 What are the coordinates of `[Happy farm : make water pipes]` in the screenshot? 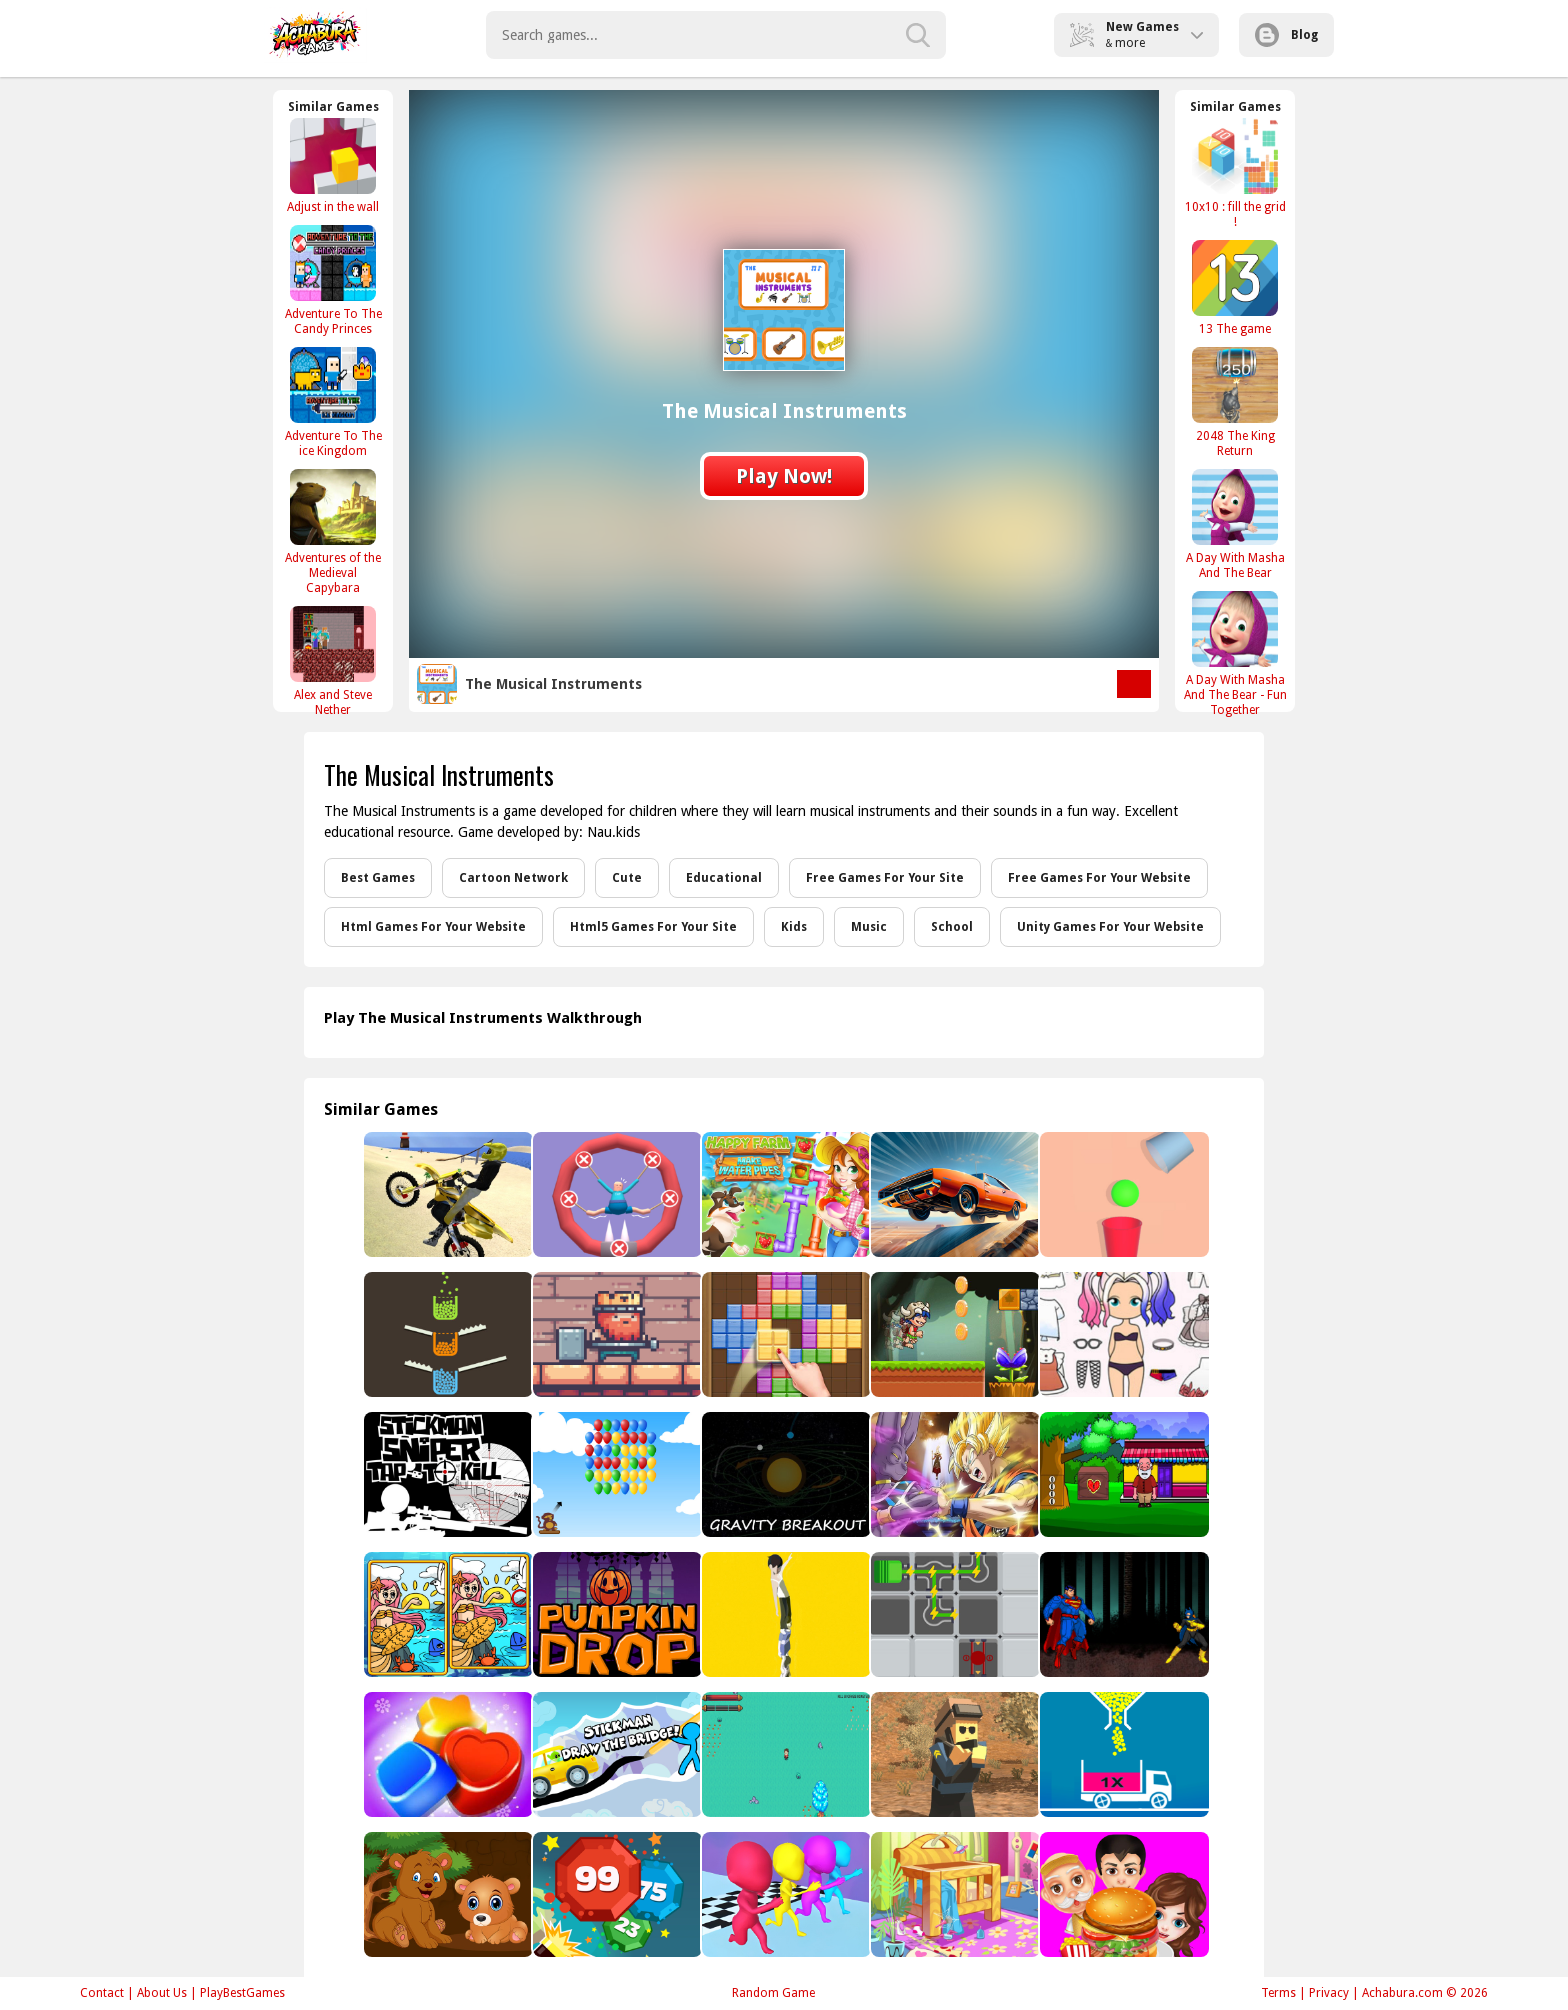 It's located at (784, 1194).